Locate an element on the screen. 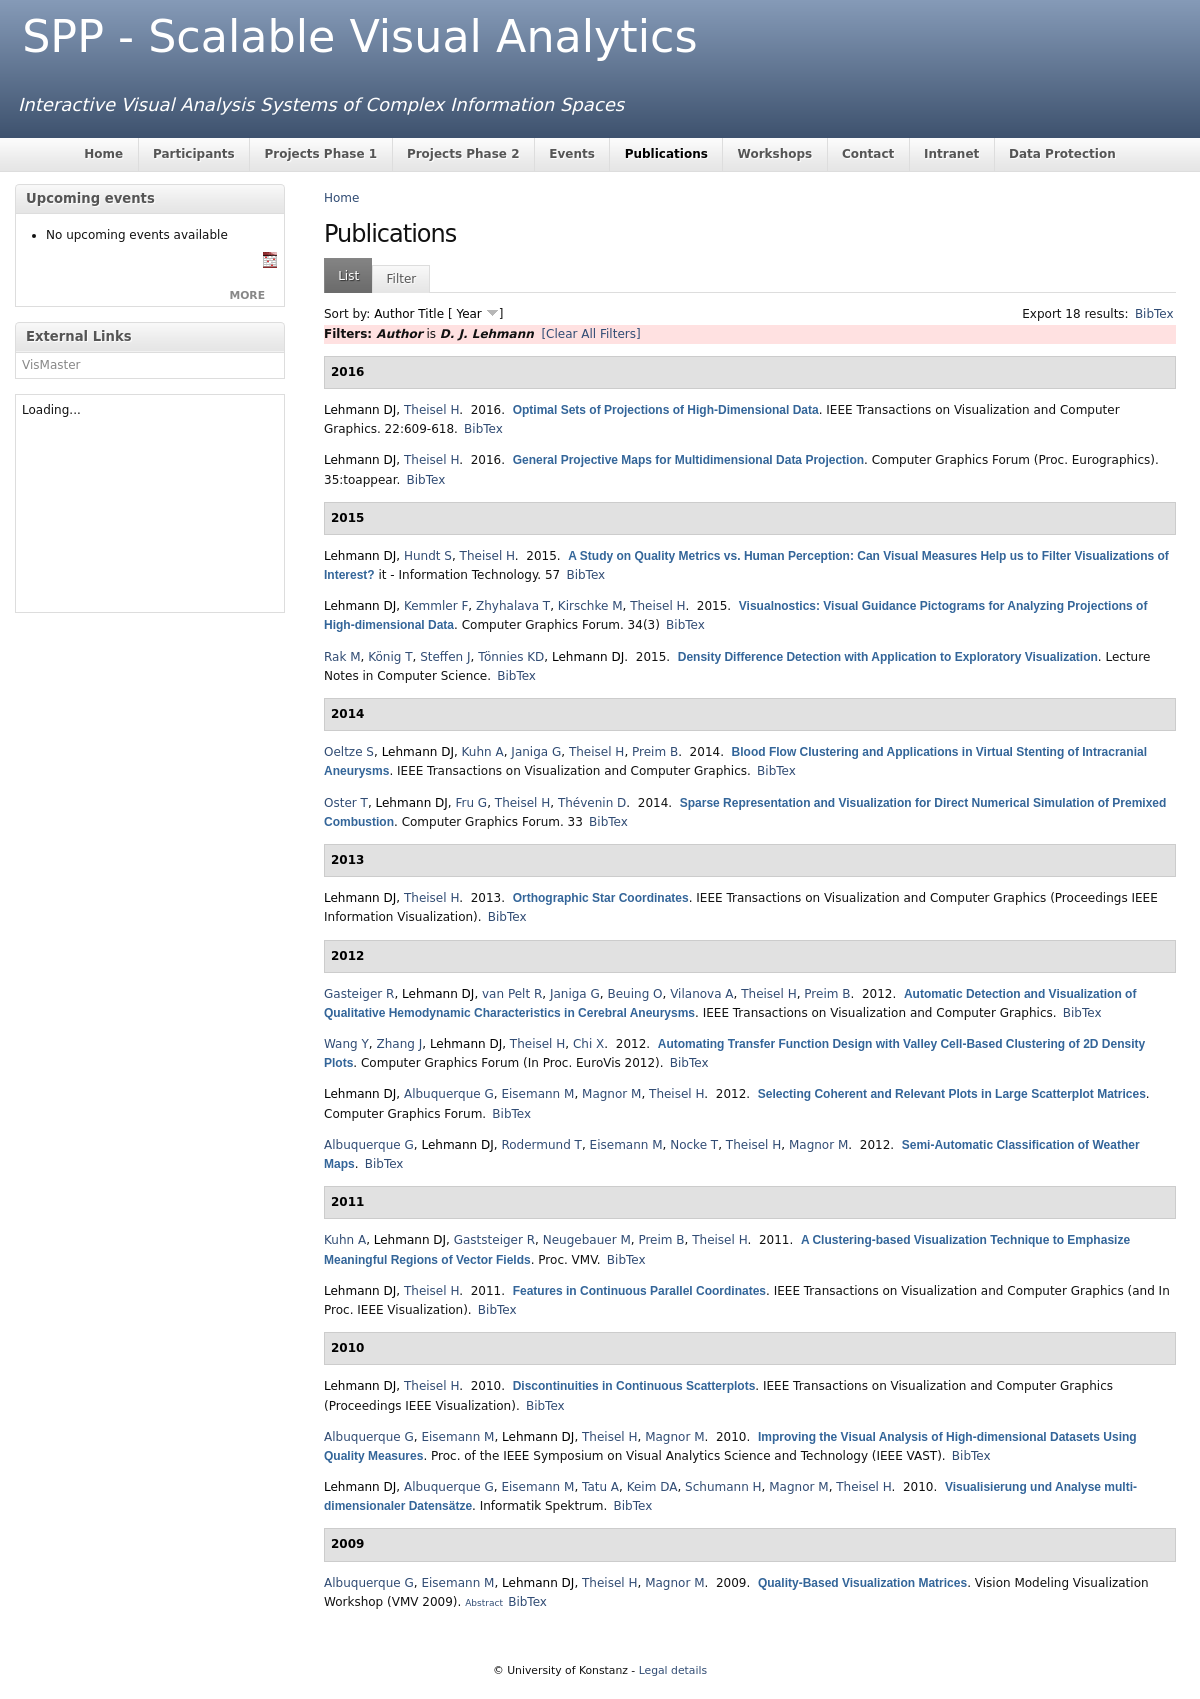  Quality-Based Visualization Matrices is located at coordinates (862, 1583).